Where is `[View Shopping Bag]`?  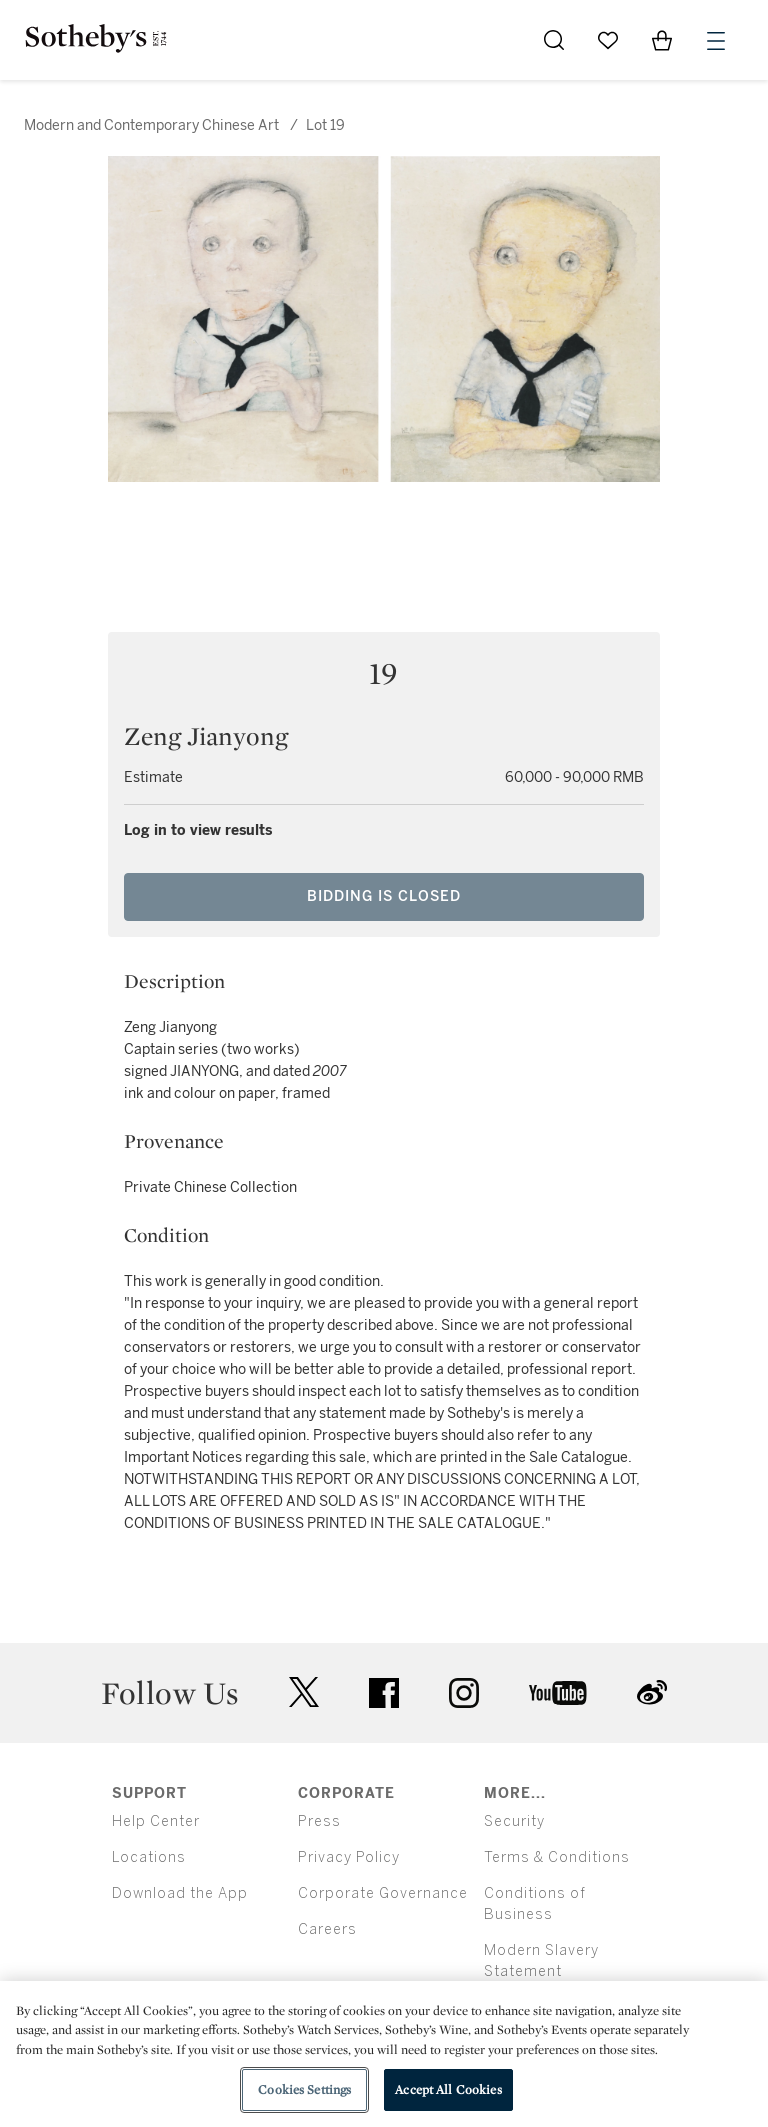
[View Shopping Bag] is located at coordinates (662, 40).